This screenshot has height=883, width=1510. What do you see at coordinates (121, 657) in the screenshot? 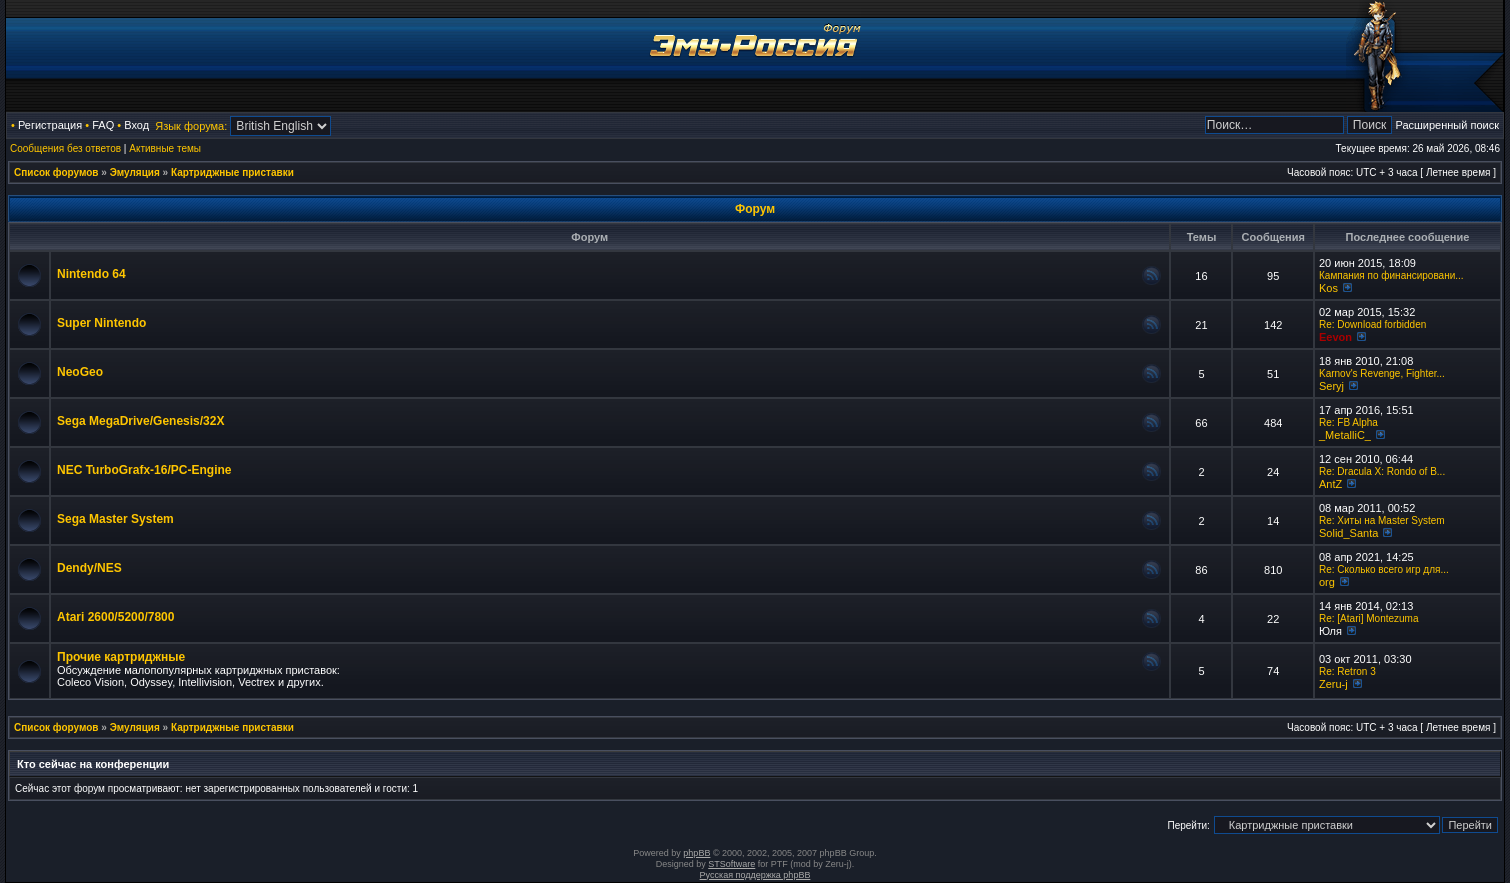
I see `Прочие картриджные` at bounding box center [121, 657].